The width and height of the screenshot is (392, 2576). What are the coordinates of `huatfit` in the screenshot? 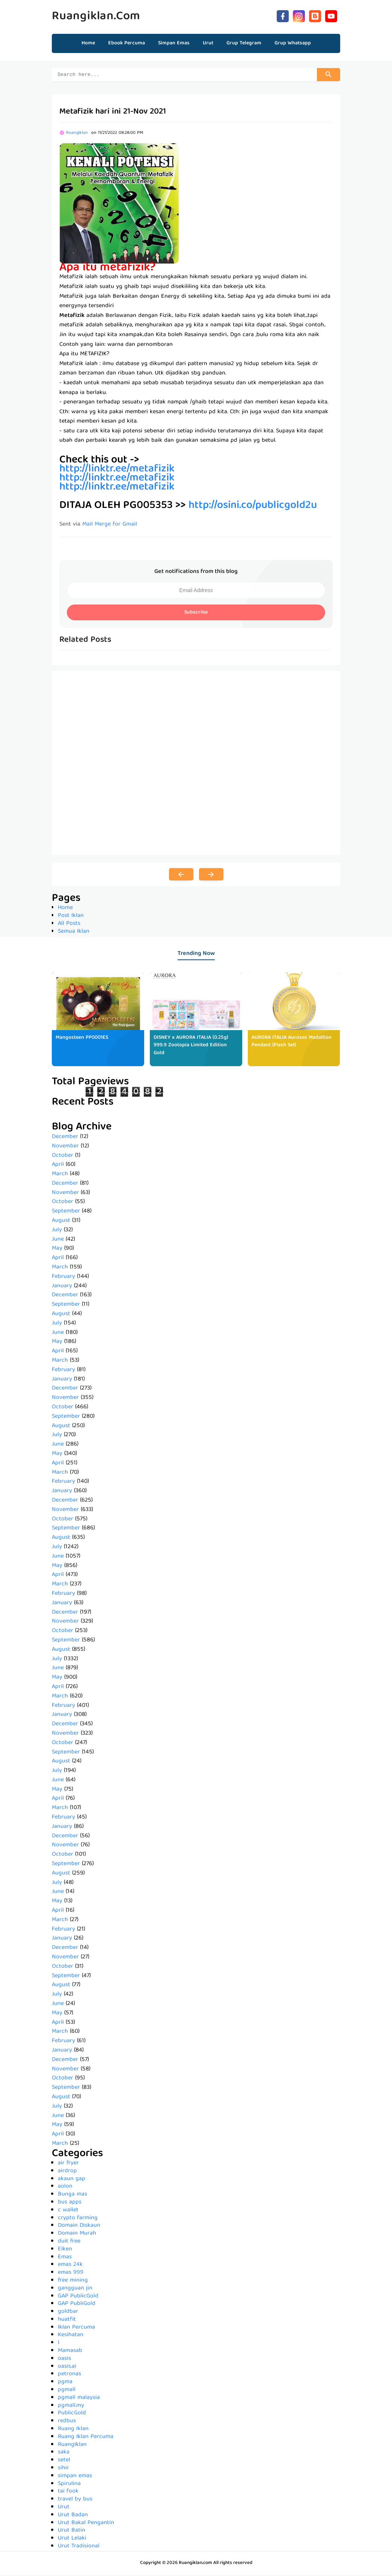 It's located at (67, 2320).